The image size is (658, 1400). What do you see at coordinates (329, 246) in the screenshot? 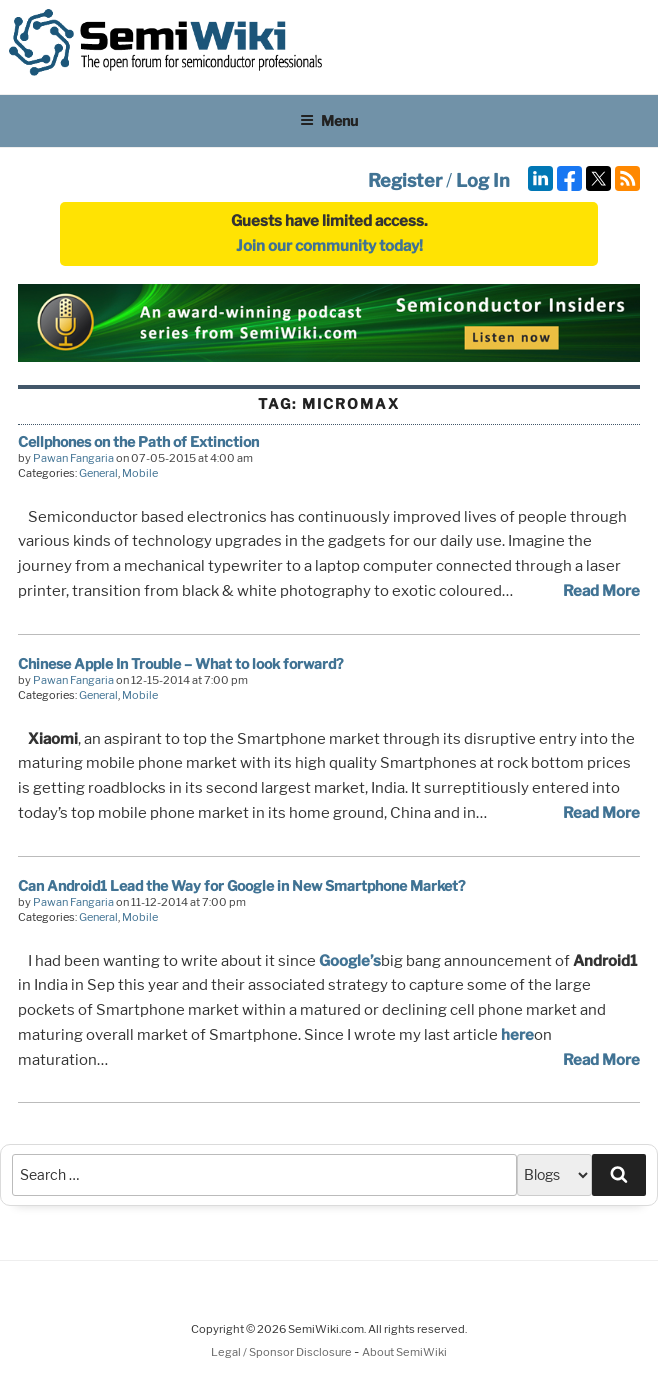
I see `Join our community today!` at bounding box center [329, 246].